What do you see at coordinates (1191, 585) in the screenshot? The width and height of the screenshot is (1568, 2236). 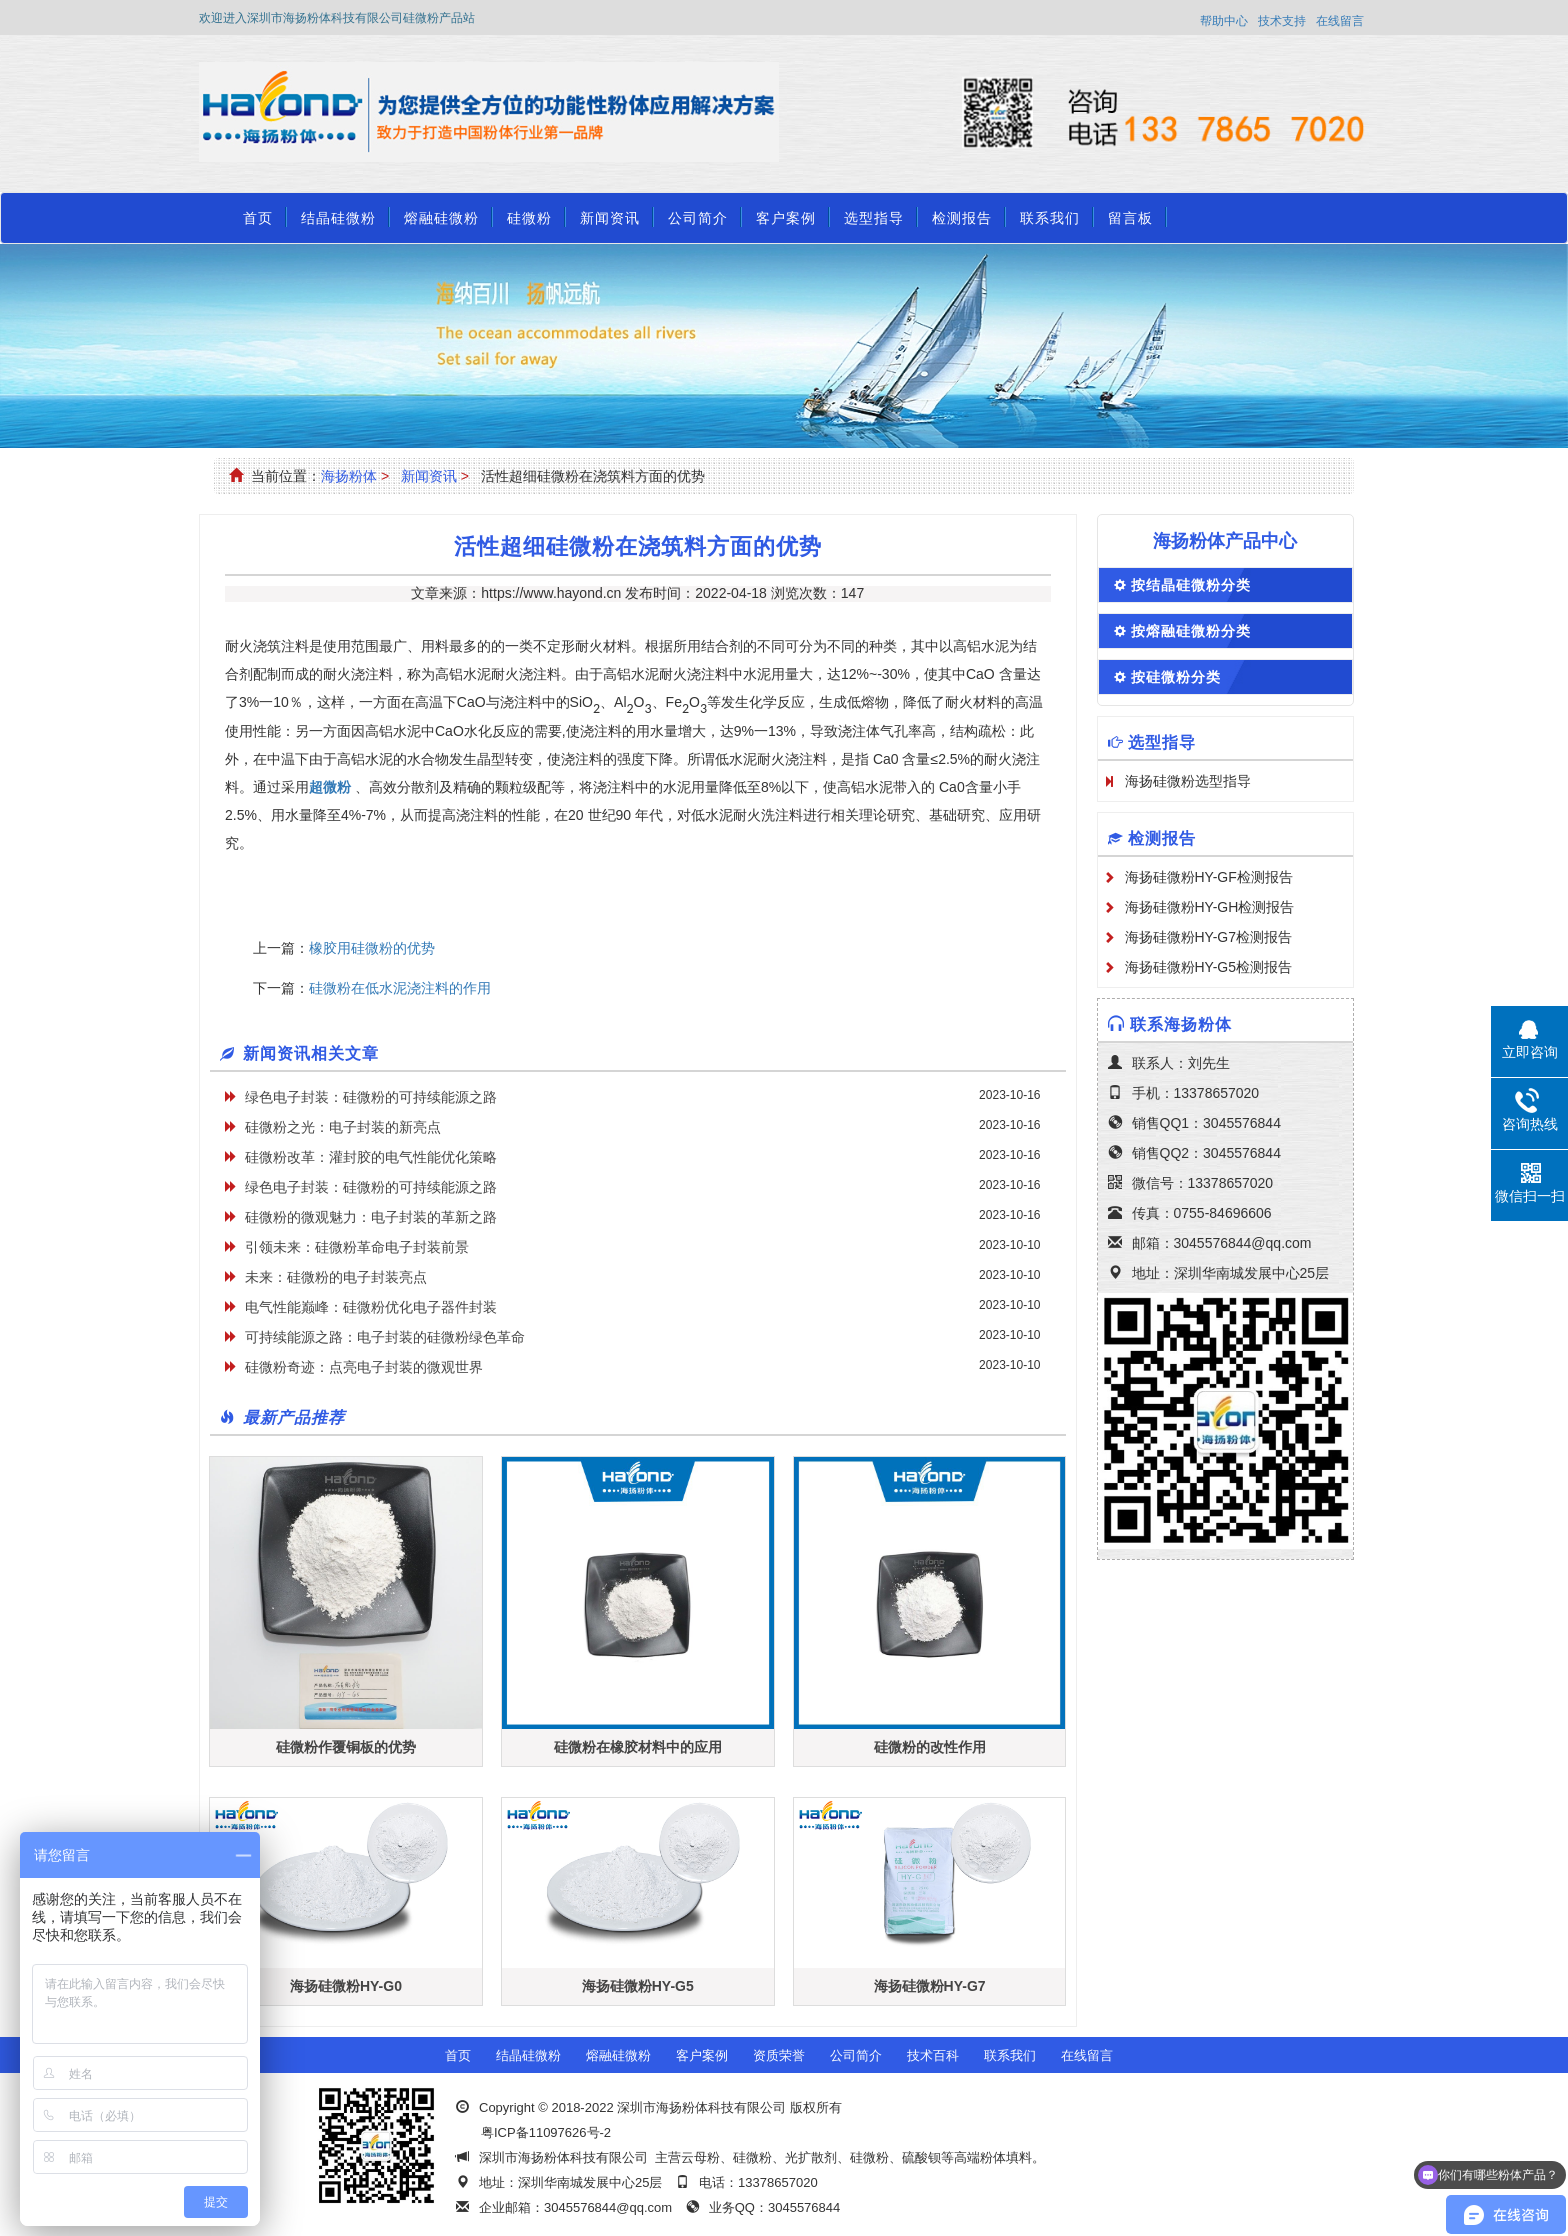 I see `按结晶硅微粉分类` at bounding box center [1191, 585].